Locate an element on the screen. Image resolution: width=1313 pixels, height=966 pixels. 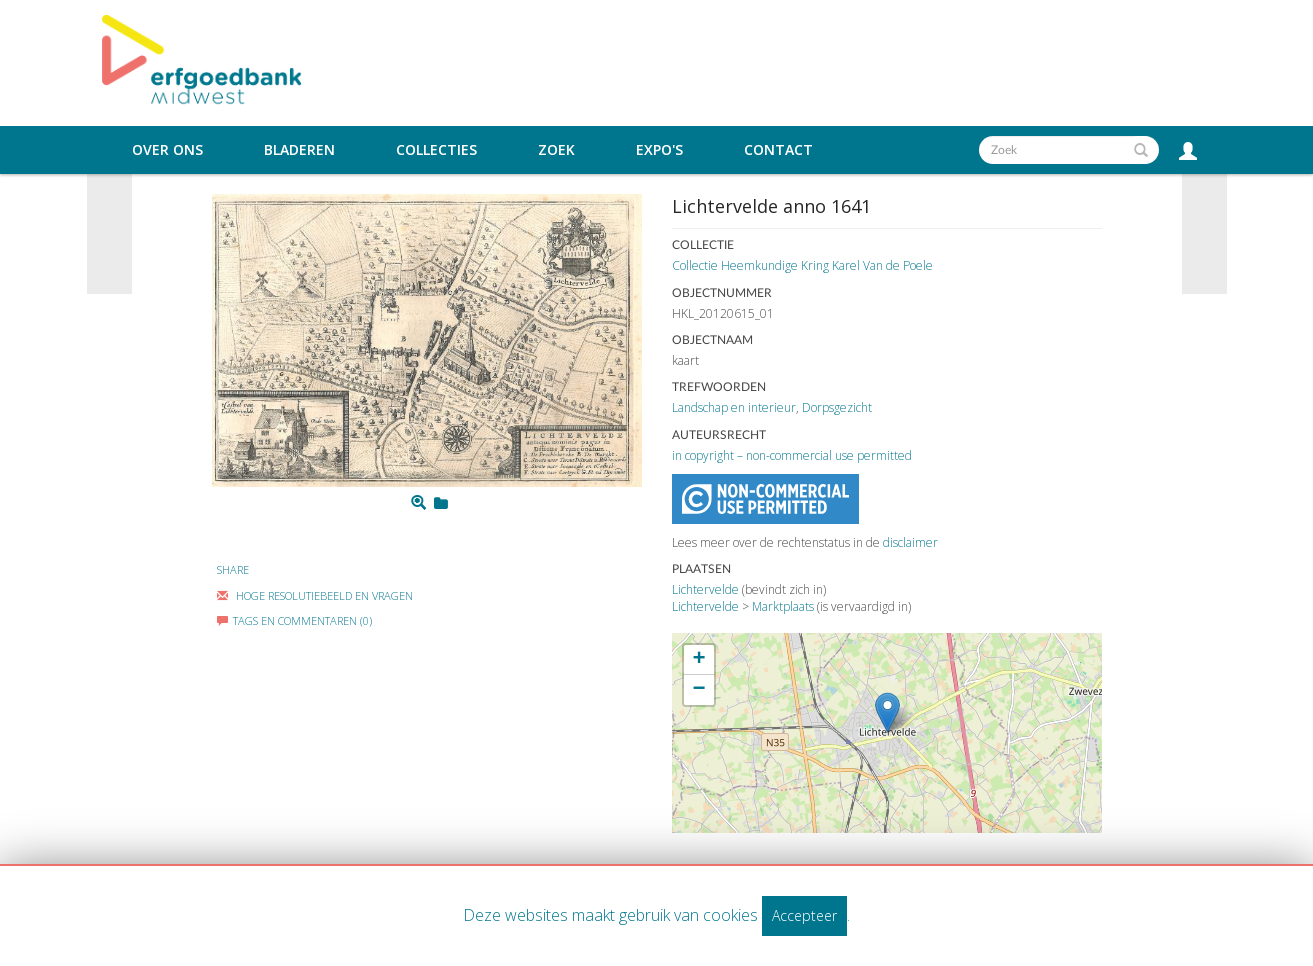
Collectie Heemkundige Kring Karel Van de Poele is located at coordinates (802, 265).